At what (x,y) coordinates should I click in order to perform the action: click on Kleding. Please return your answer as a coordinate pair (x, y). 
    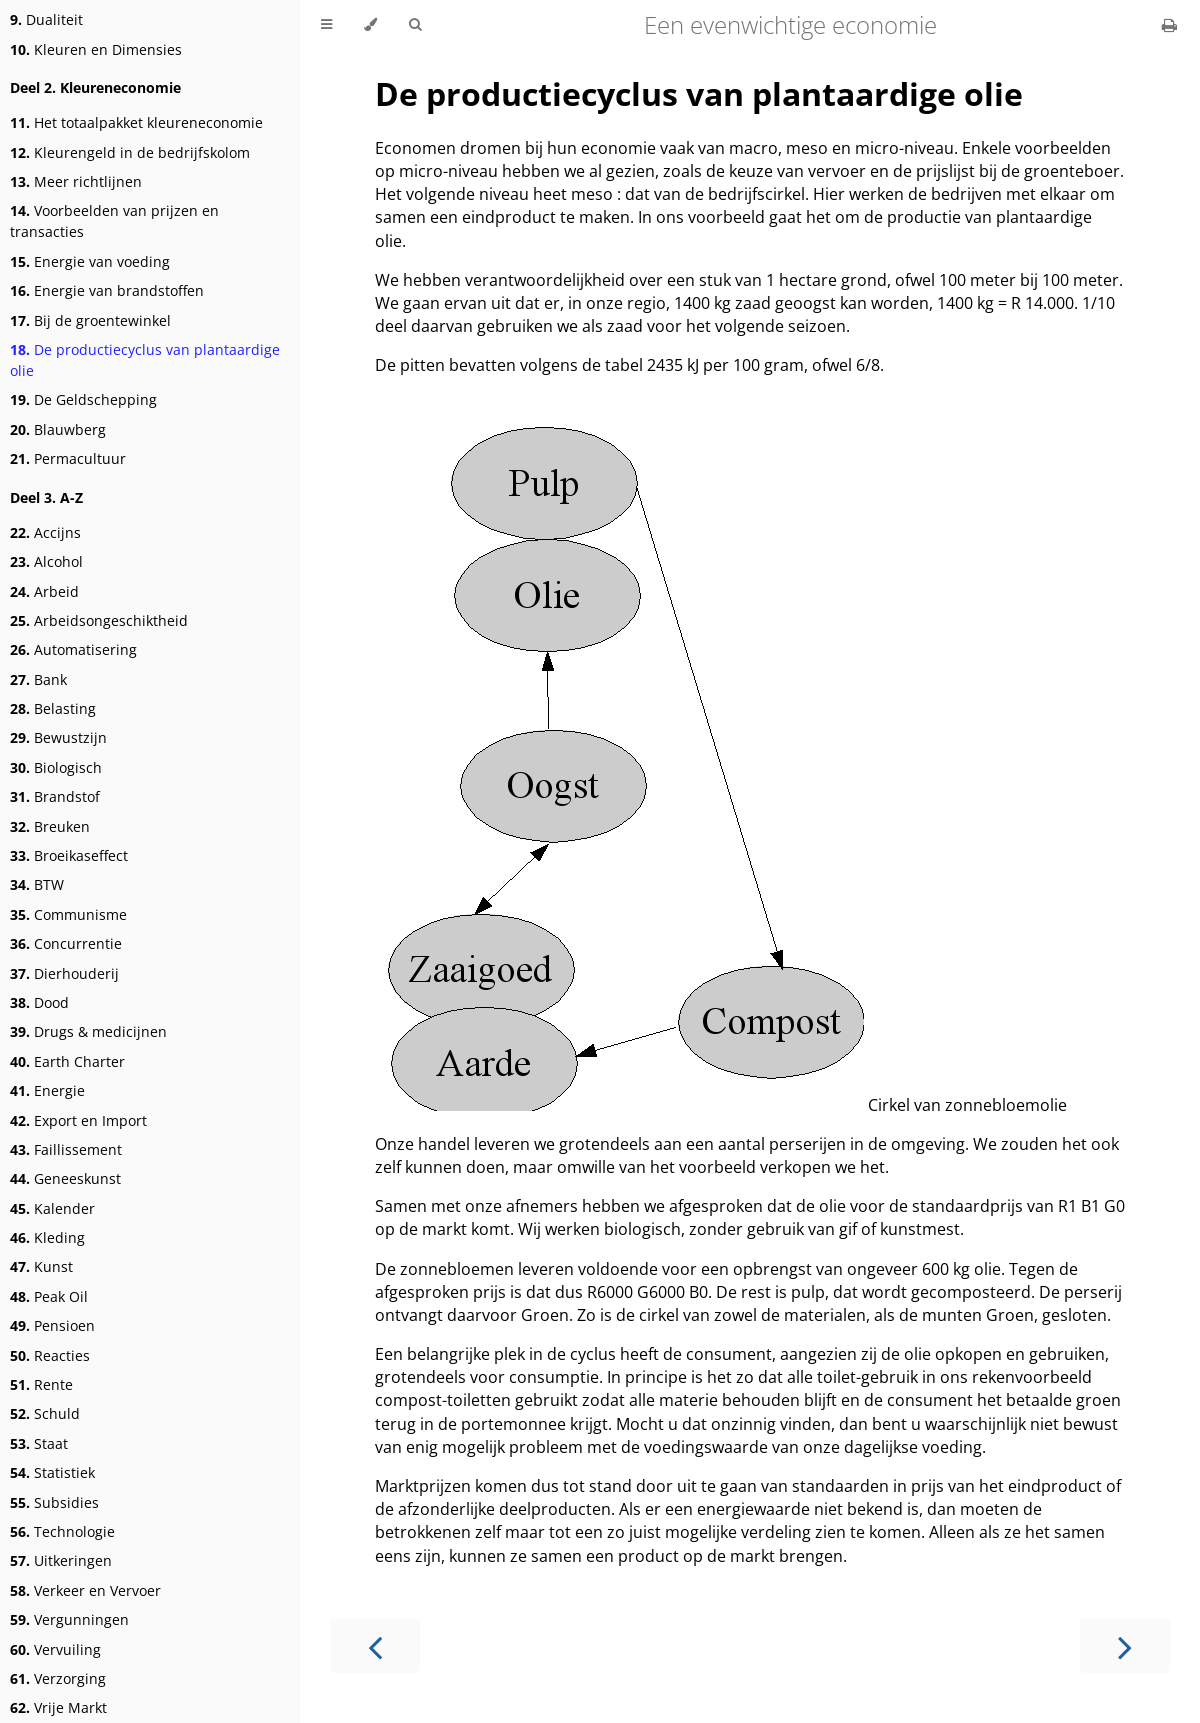
    Looking at the image, I should click on (47, 1237).